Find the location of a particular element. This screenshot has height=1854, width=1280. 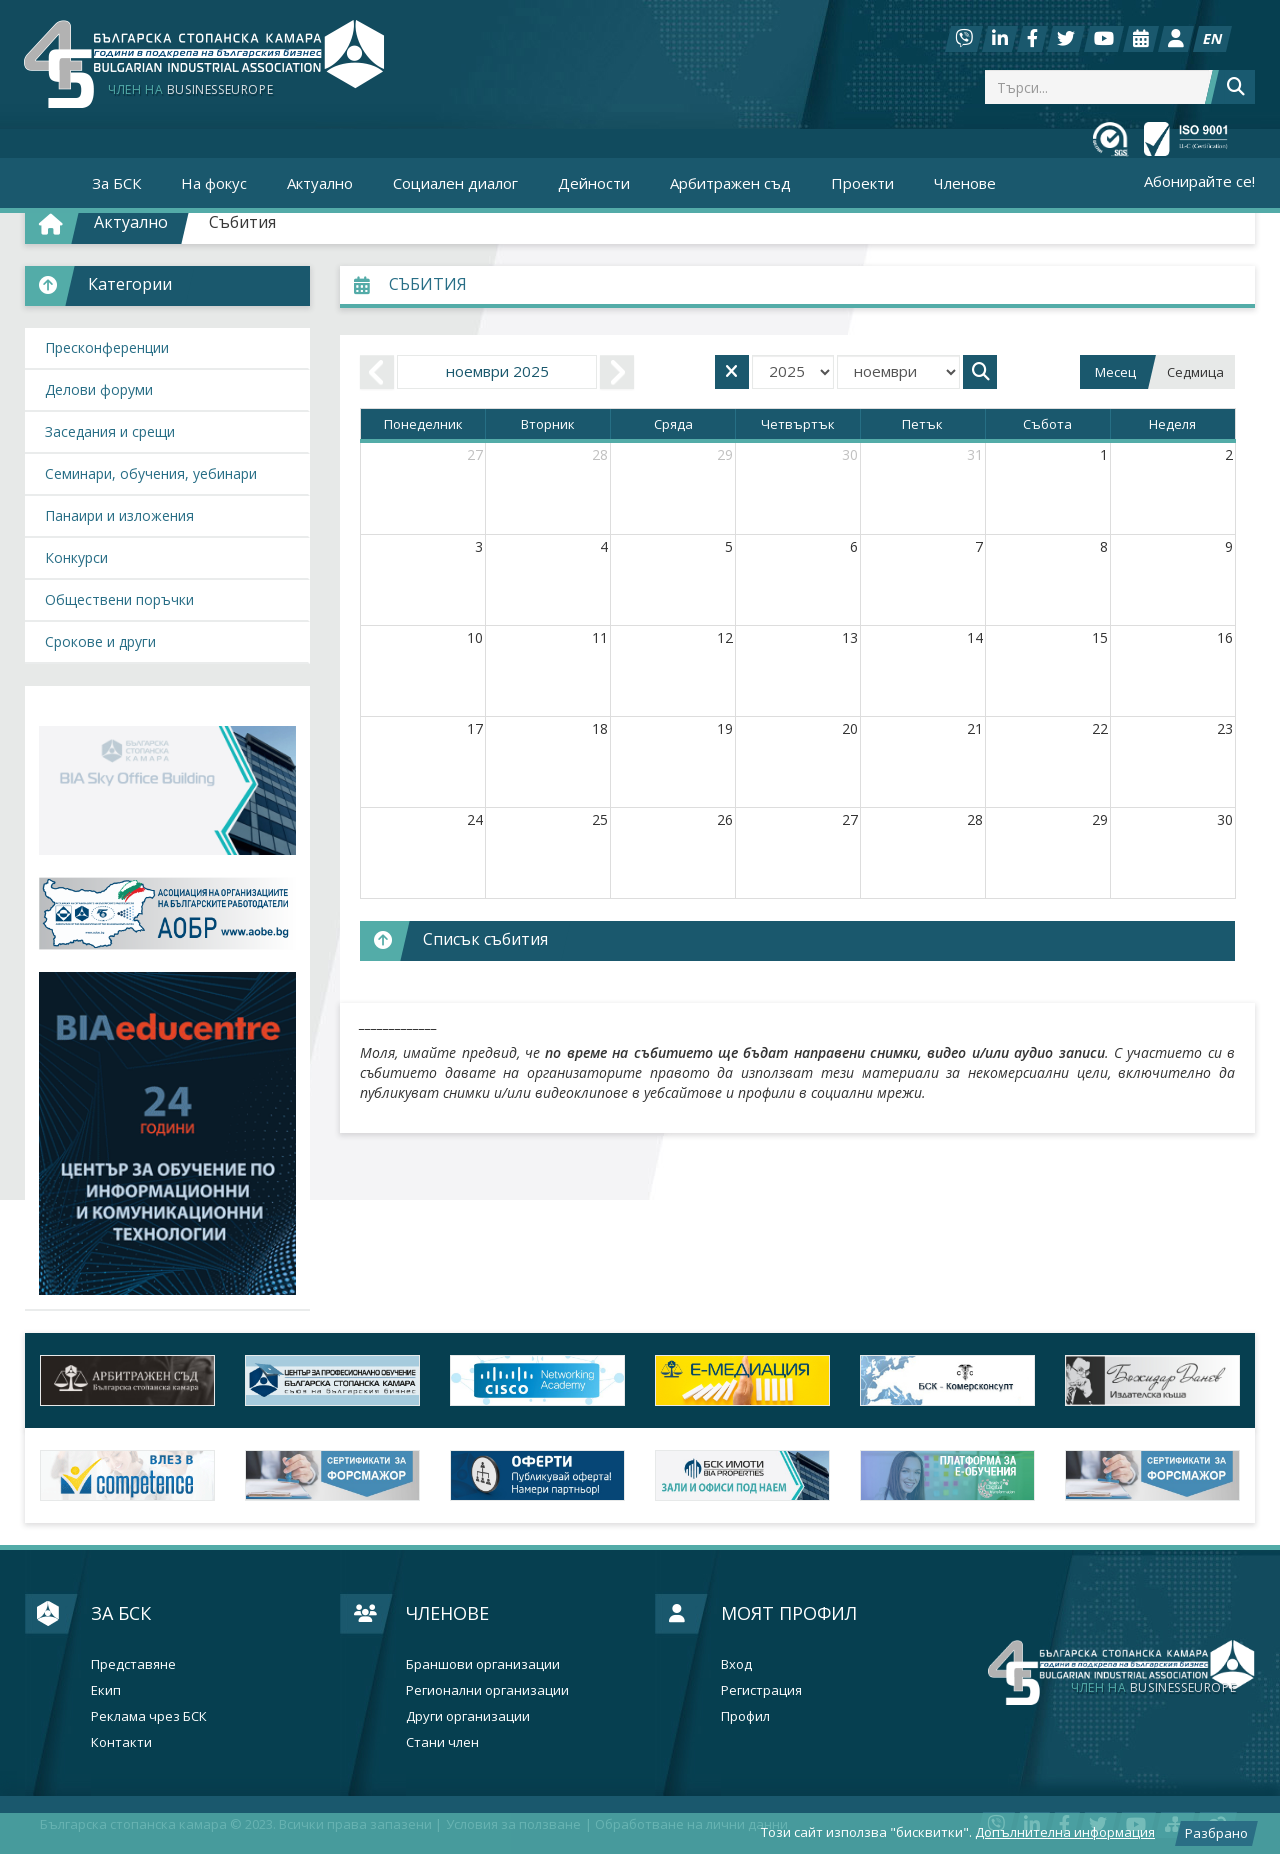

Представяне is located at coordinates (133, 1664).